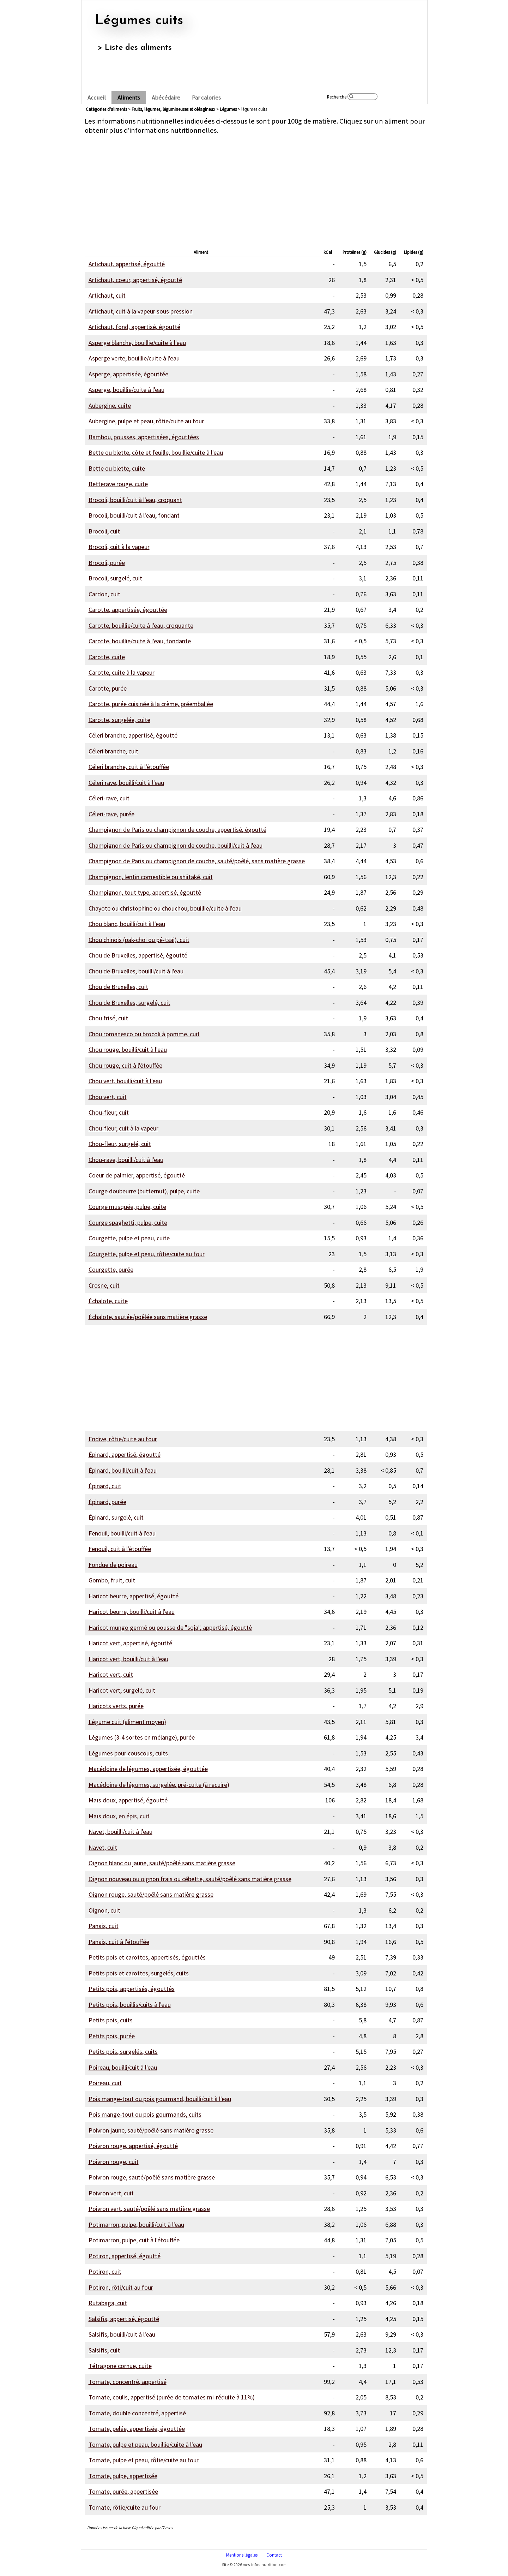 Image resolution: width=508 pixels, height=2576 pixels. I want to click on Artichaut, appertisé, égoutté, so click(127, 264).